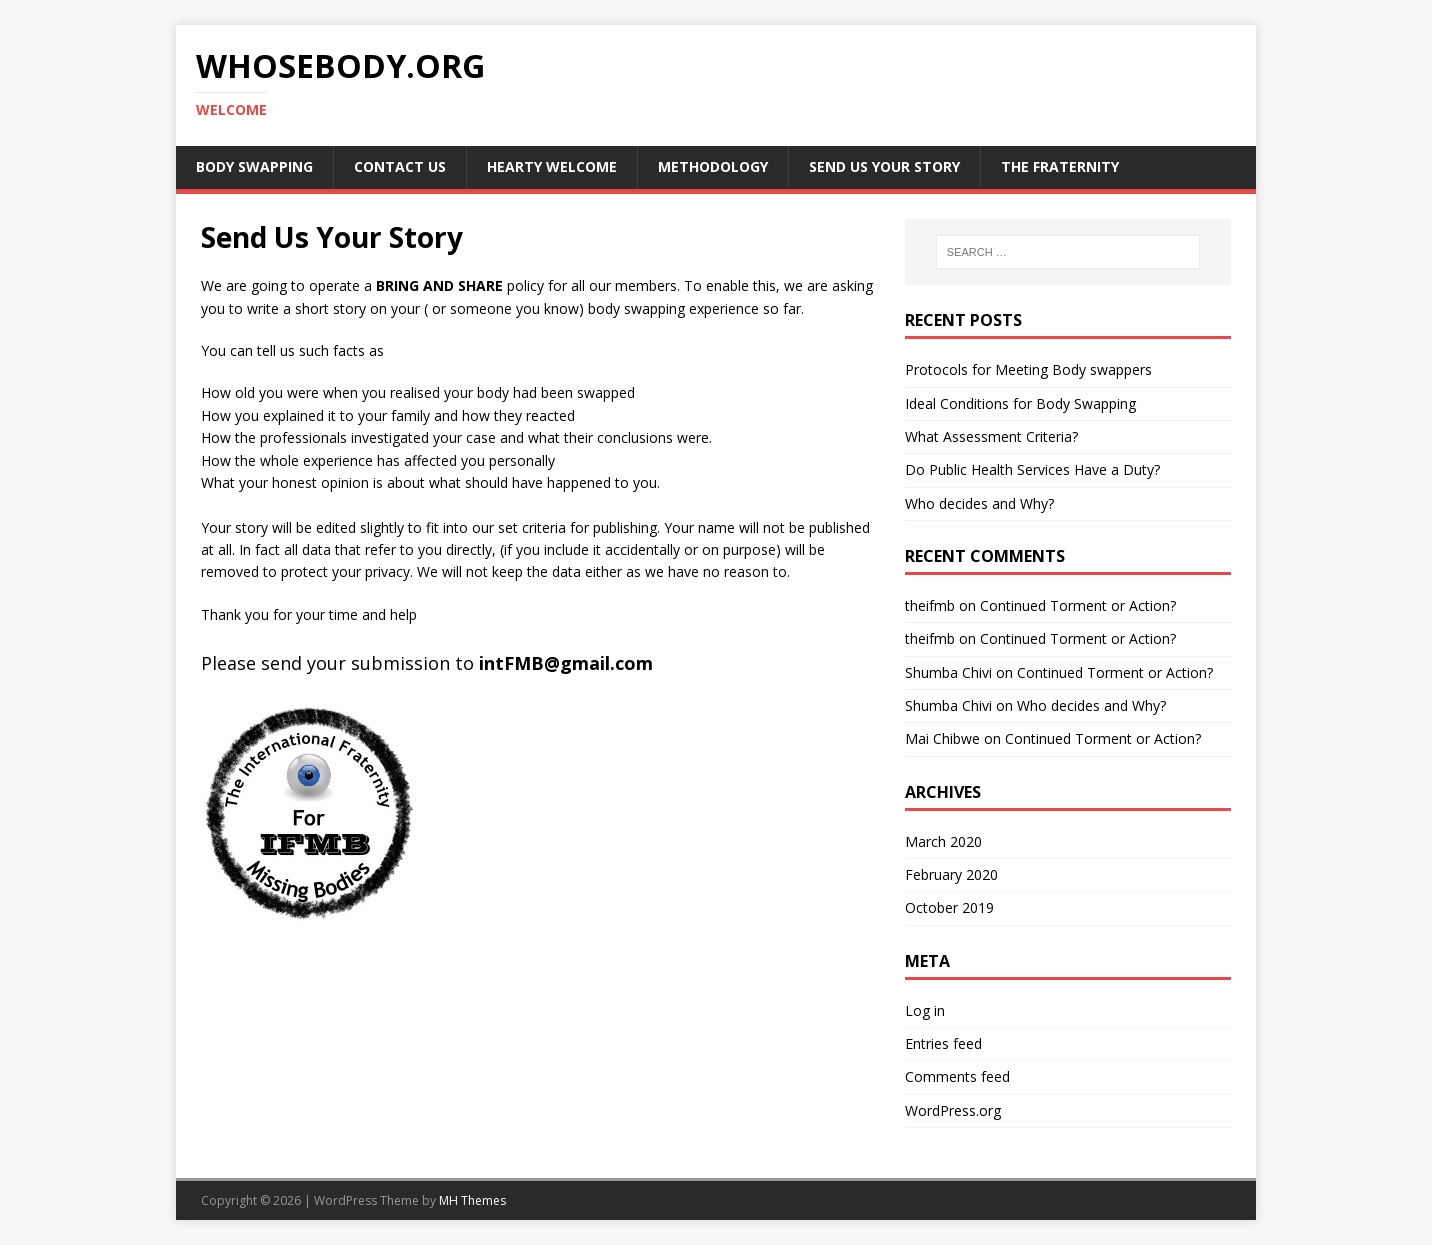  Describe the element at coordinates (979, 503) in the screenshot. I see `Who decides and Why?` at that location.